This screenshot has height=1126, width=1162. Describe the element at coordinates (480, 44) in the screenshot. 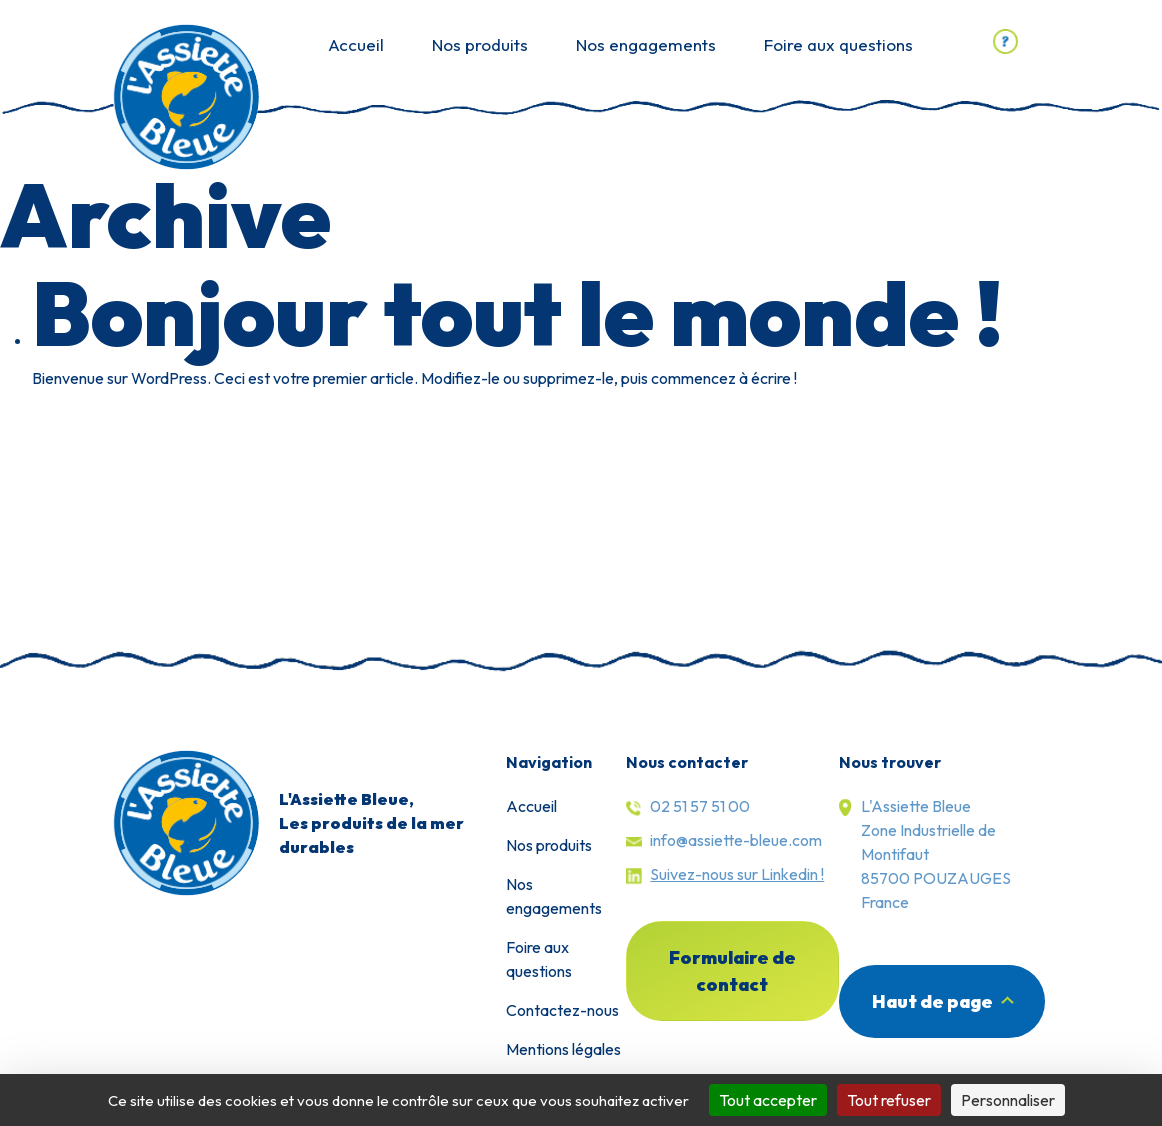

I see `Nos produits` at that location.